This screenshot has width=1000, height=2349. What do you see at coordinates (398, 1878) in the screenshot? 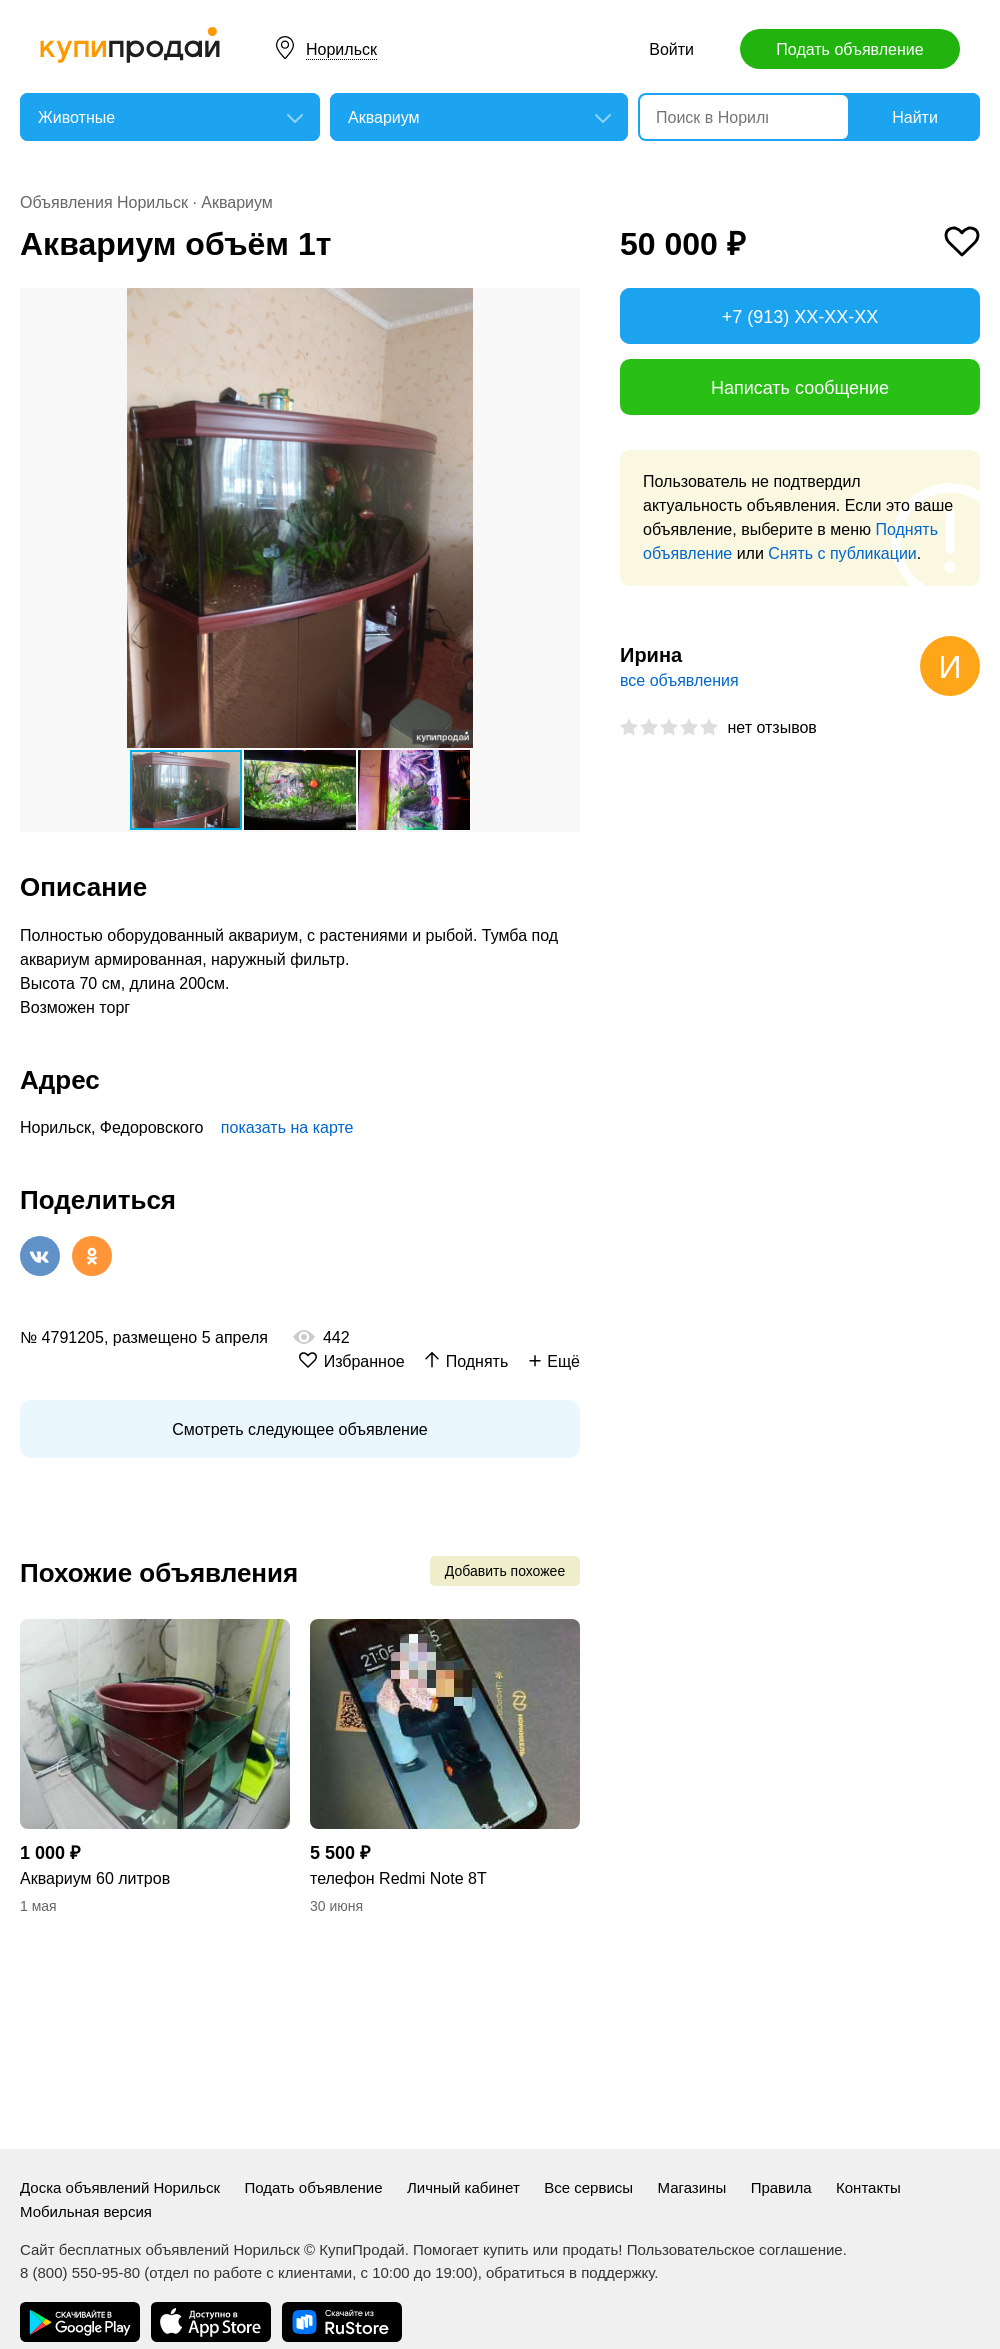
I see `телефон Redmi Note 8T` at bounding box center [398, 1878].